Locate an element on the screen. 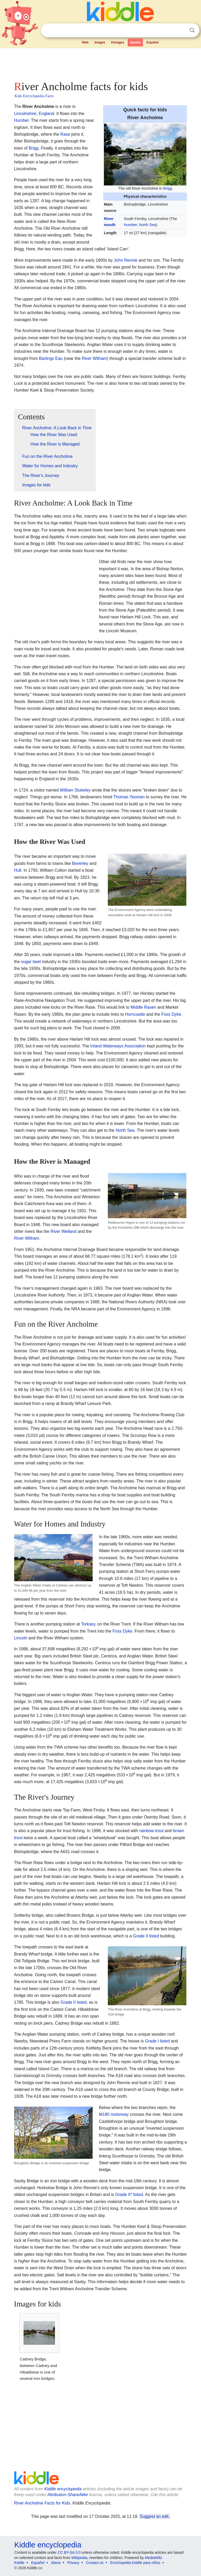 This screenshot has width=201, height=2576. rainbow trout is located at coordinates (151, 1830).